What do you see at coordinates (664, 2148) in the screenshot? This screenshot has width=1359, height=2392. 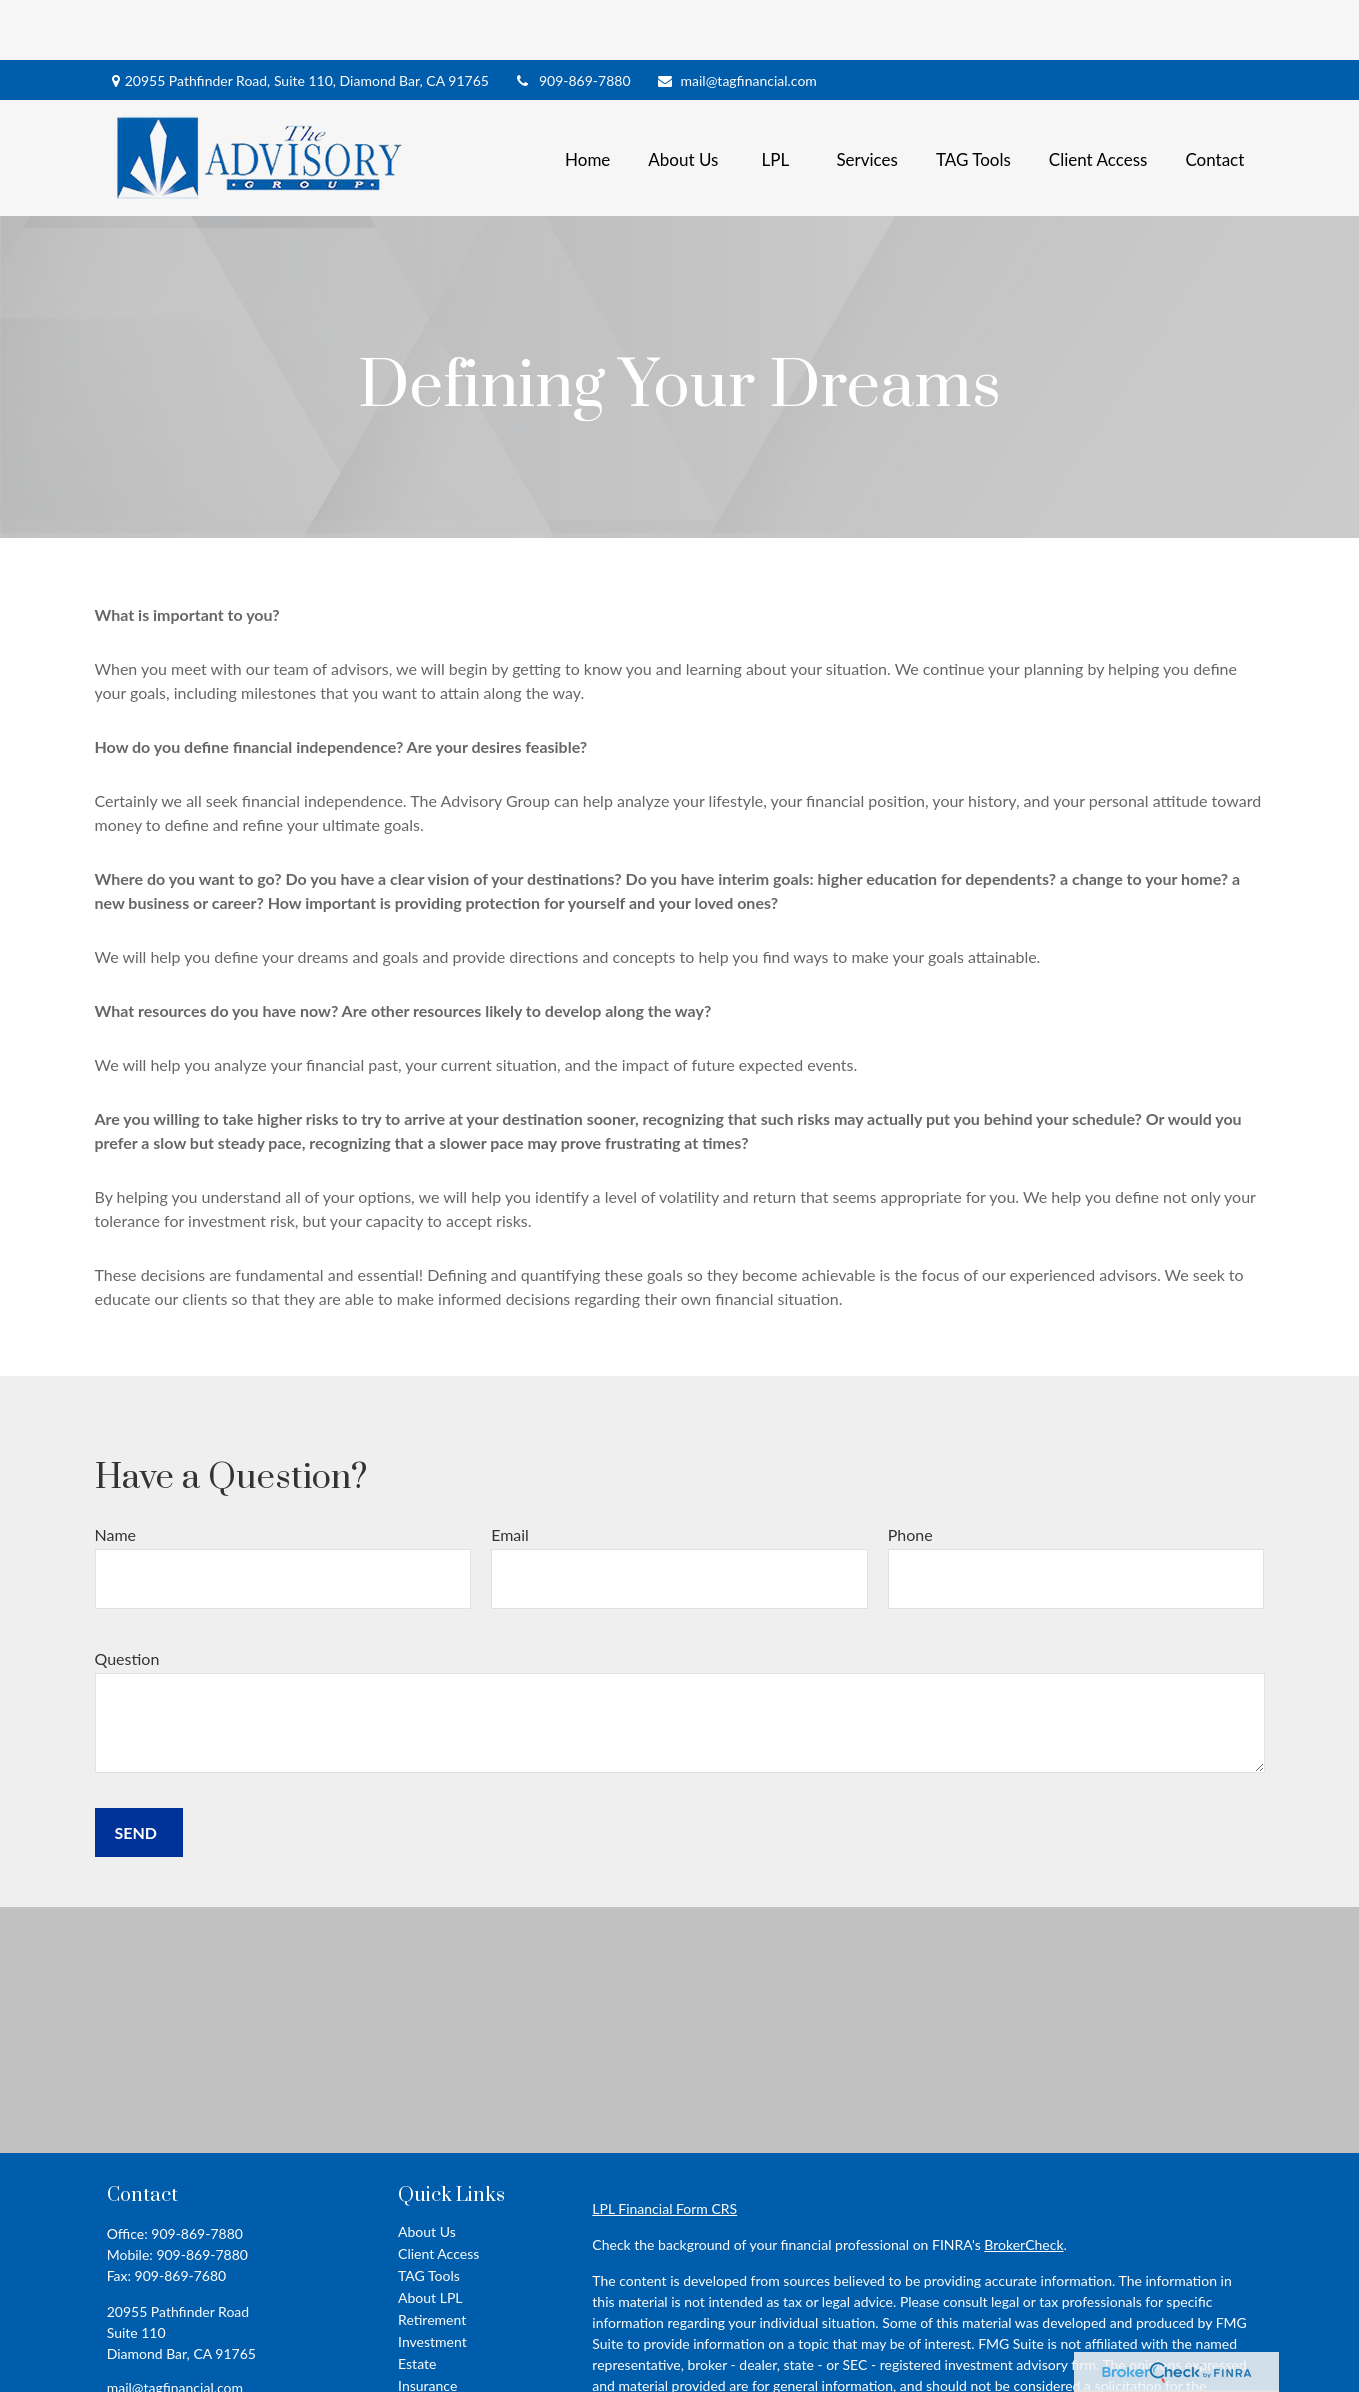 I see `LPL Financial Form CRS` at bounding box center [664, 2148].